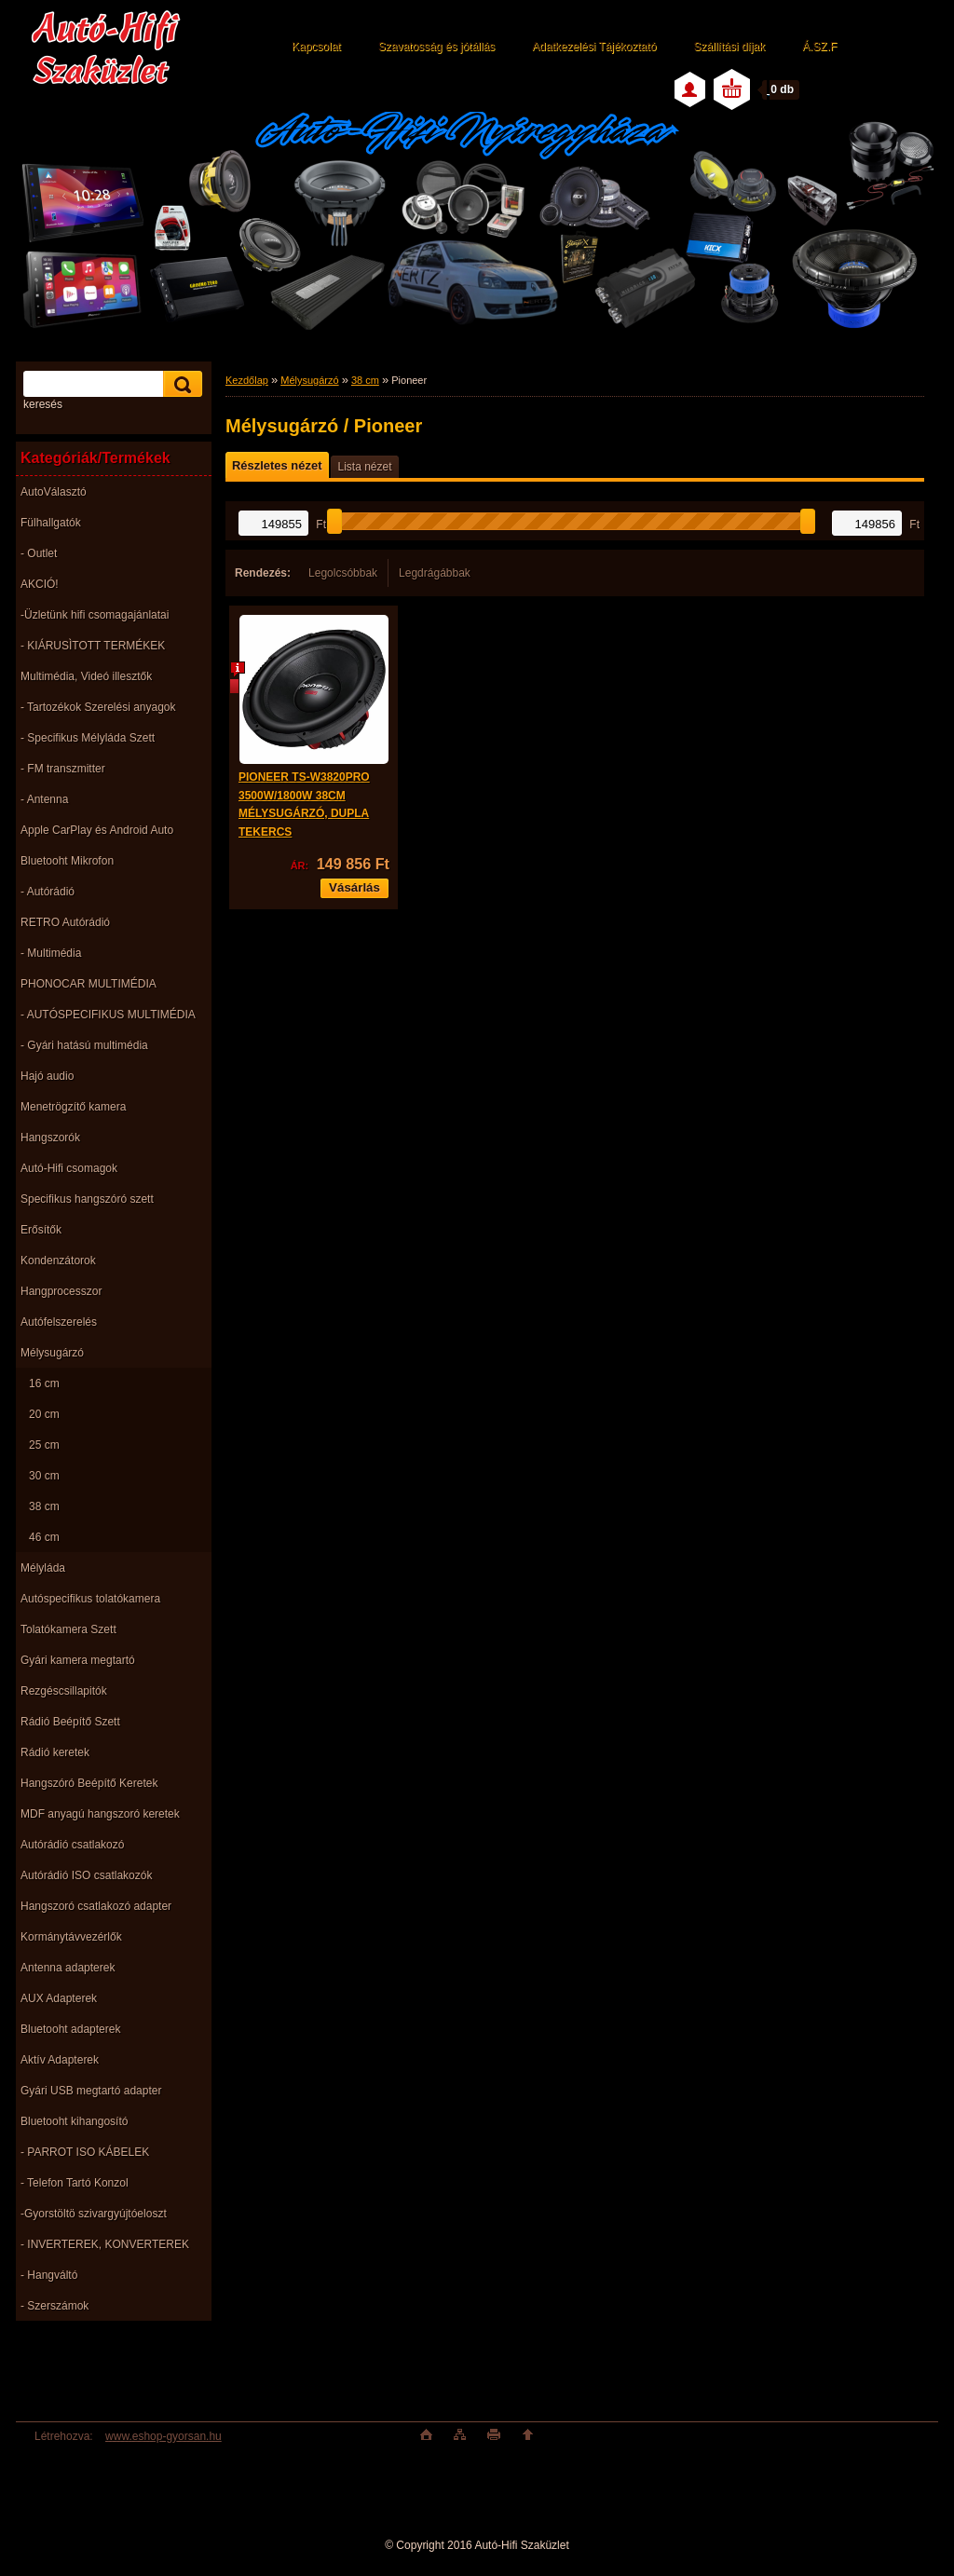 This screenshot has width=954, height=2576. What do you see at coordinates (39, 584) in the screenshot?
I see `AKCIÓ!` at bounding box center [39, 584].